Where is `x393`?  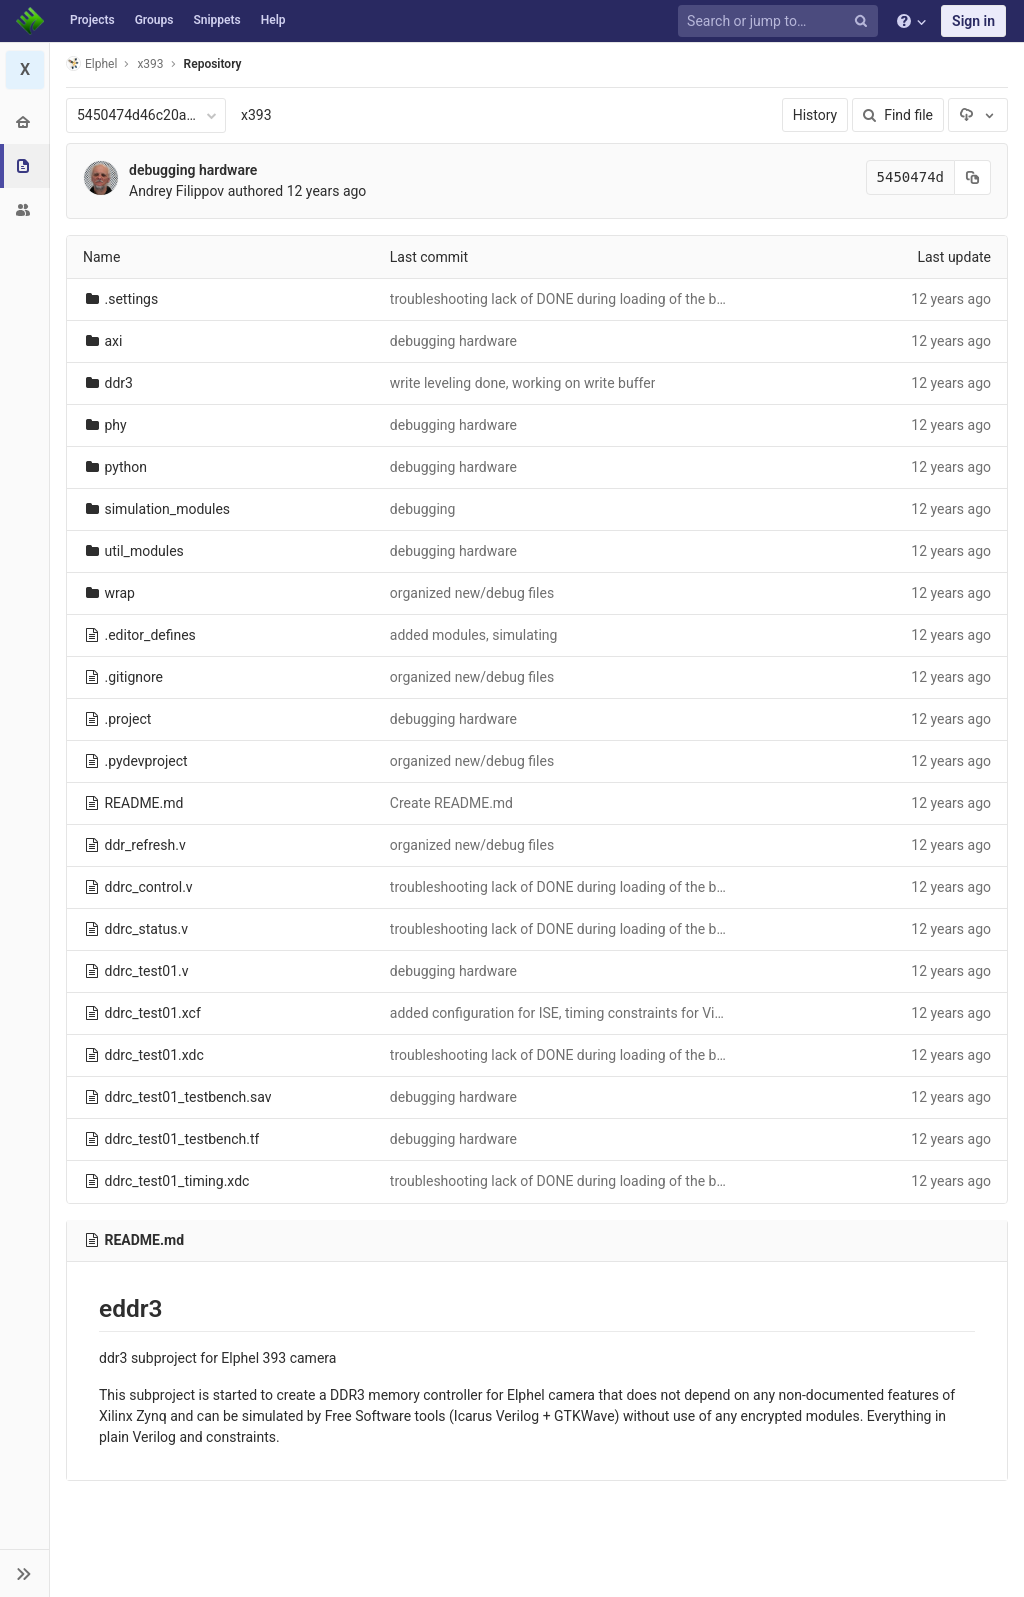
x393 is located at coordinates (256, 115).